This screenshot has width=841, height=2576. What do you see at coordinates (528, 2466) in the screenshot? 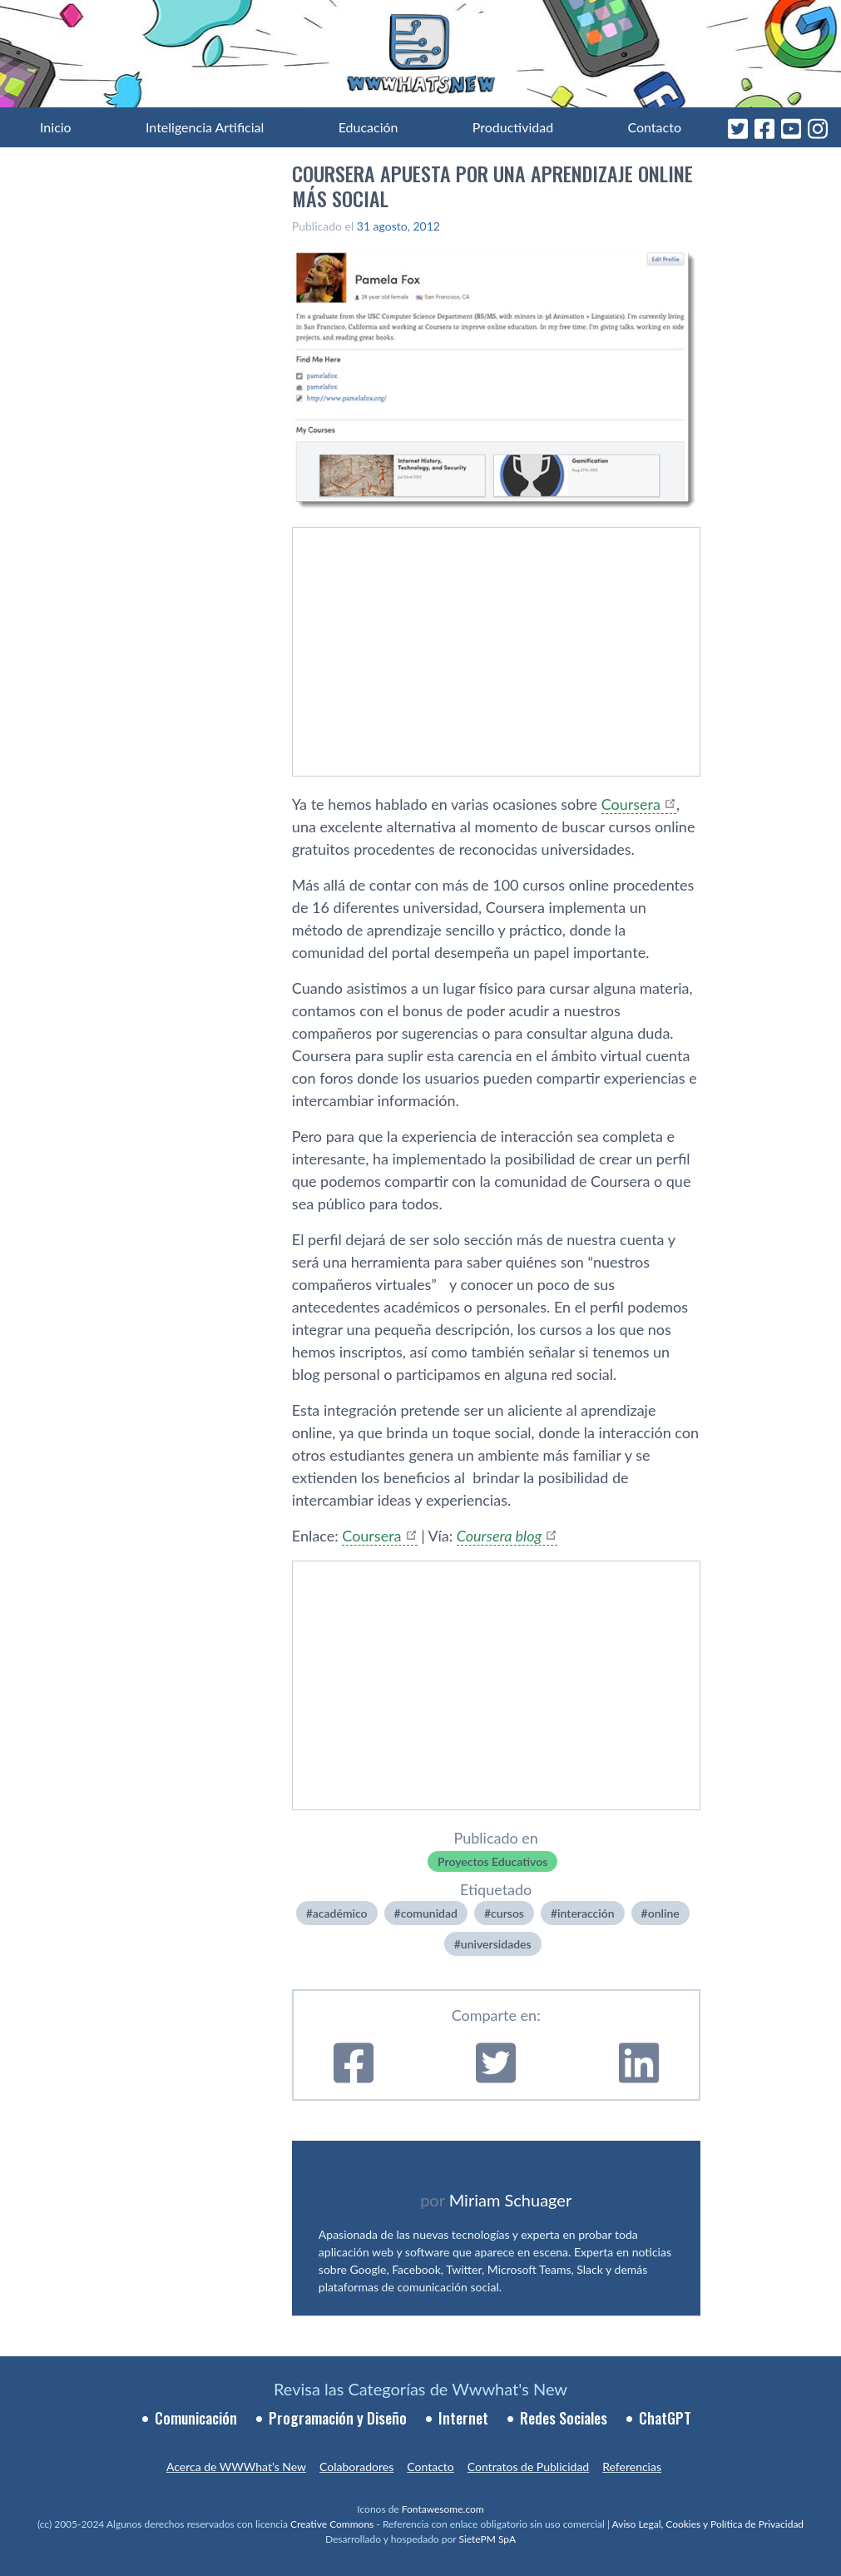
I see `Contratos de Publicidad` at bounding box center [528, 2466].